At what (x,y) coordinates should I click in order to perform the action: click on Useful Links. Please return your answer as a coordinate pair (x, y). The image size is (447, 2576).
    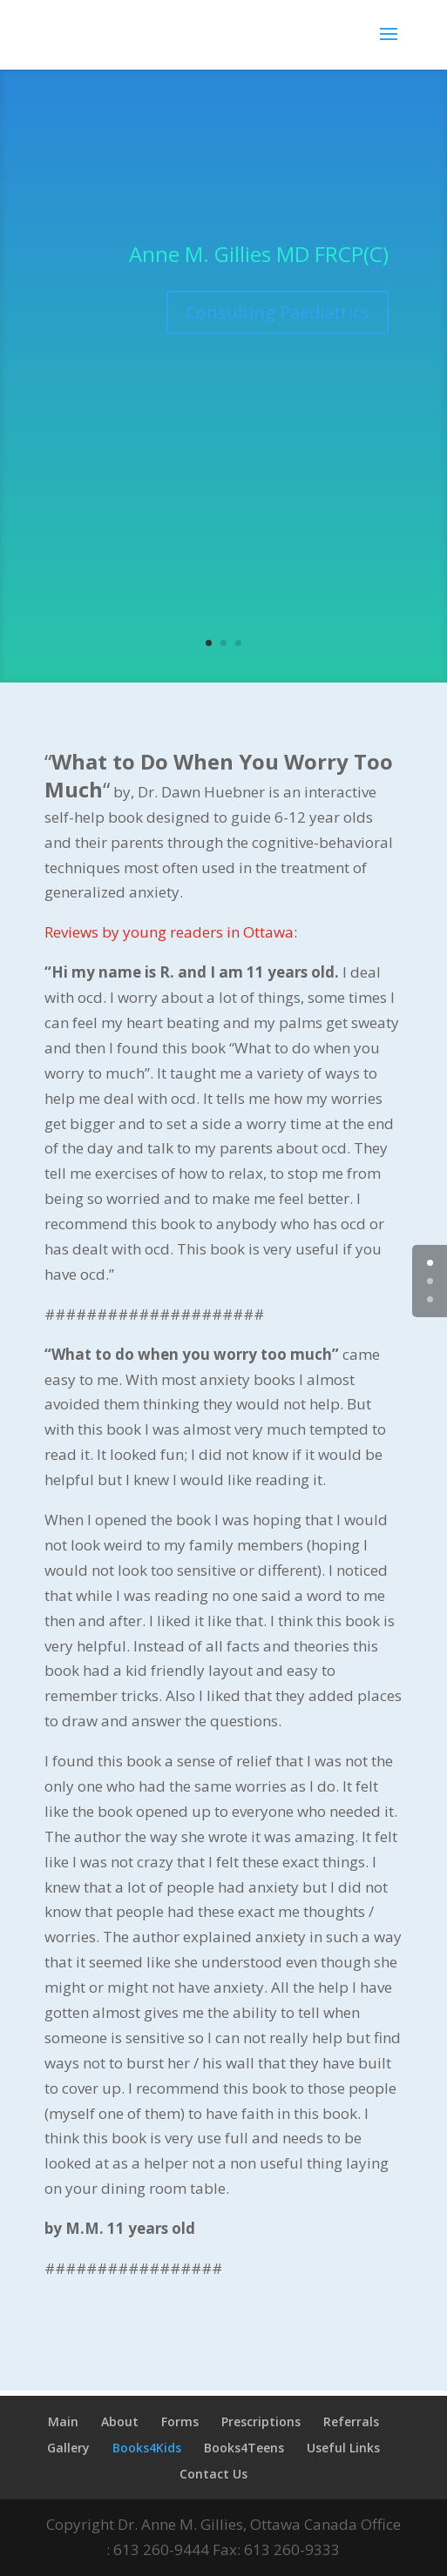
    Looking at the image, I should click on (343, 2447).